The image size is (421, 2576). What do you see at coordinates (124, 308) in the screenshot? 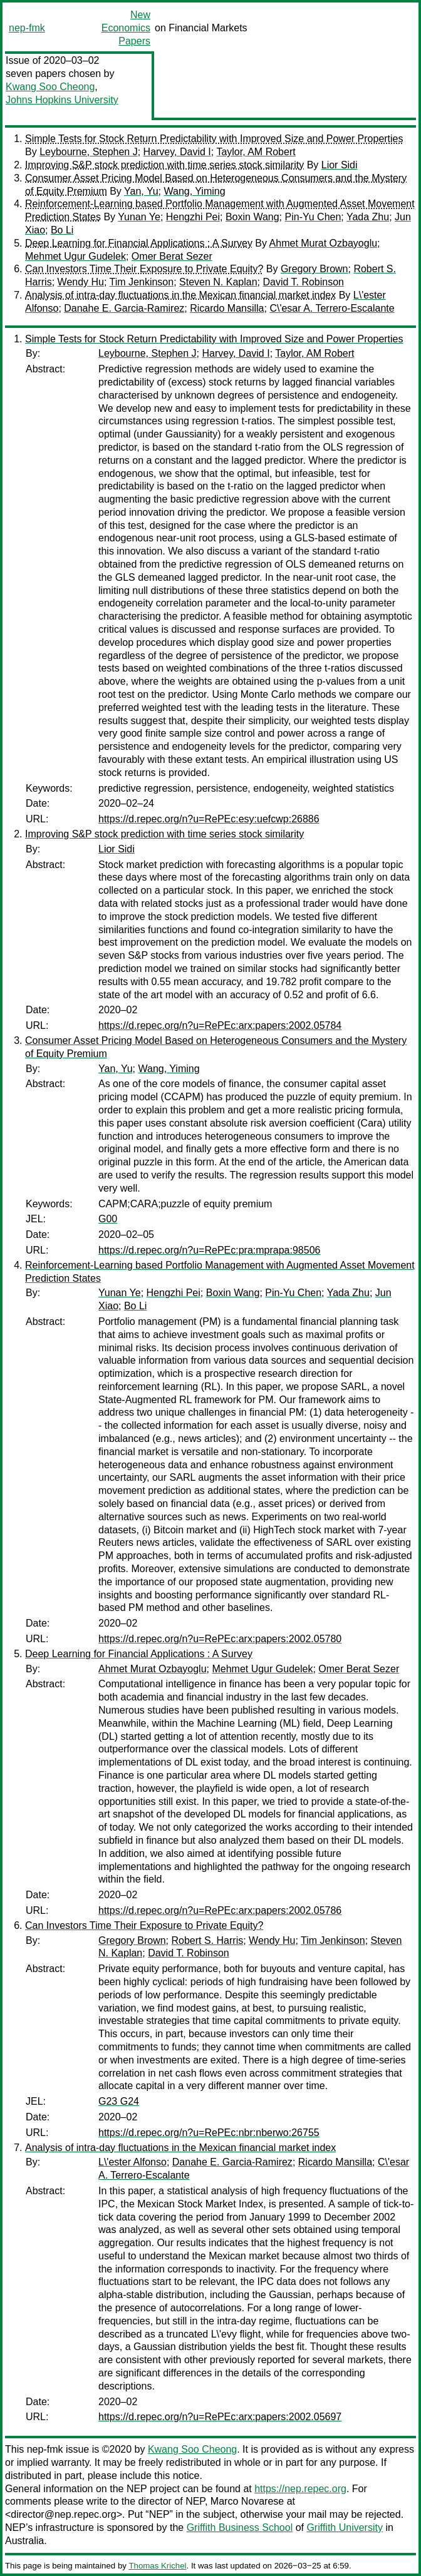
I see `Danahe E. Garcia-Ramirez` at bounding box center [124, 308].